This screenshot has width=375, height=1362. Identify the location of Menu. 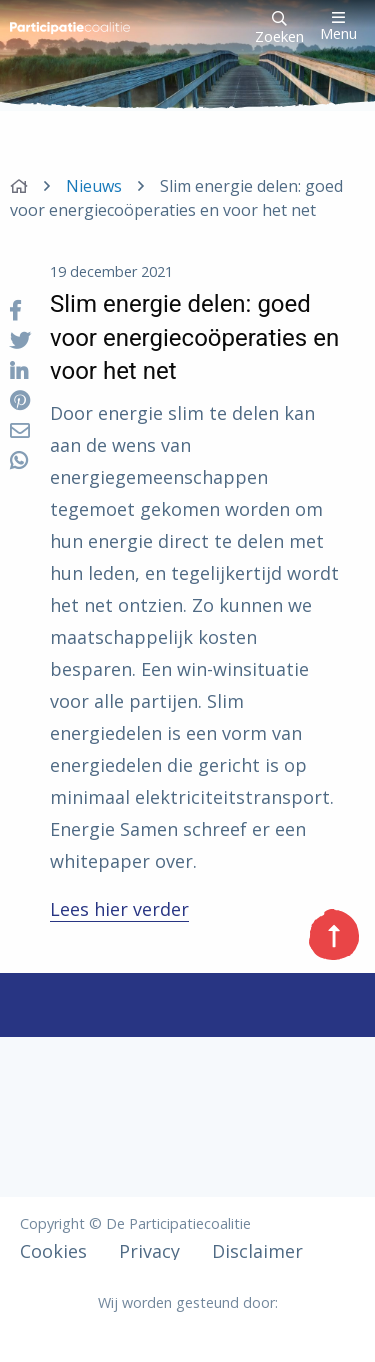
(338, 26).